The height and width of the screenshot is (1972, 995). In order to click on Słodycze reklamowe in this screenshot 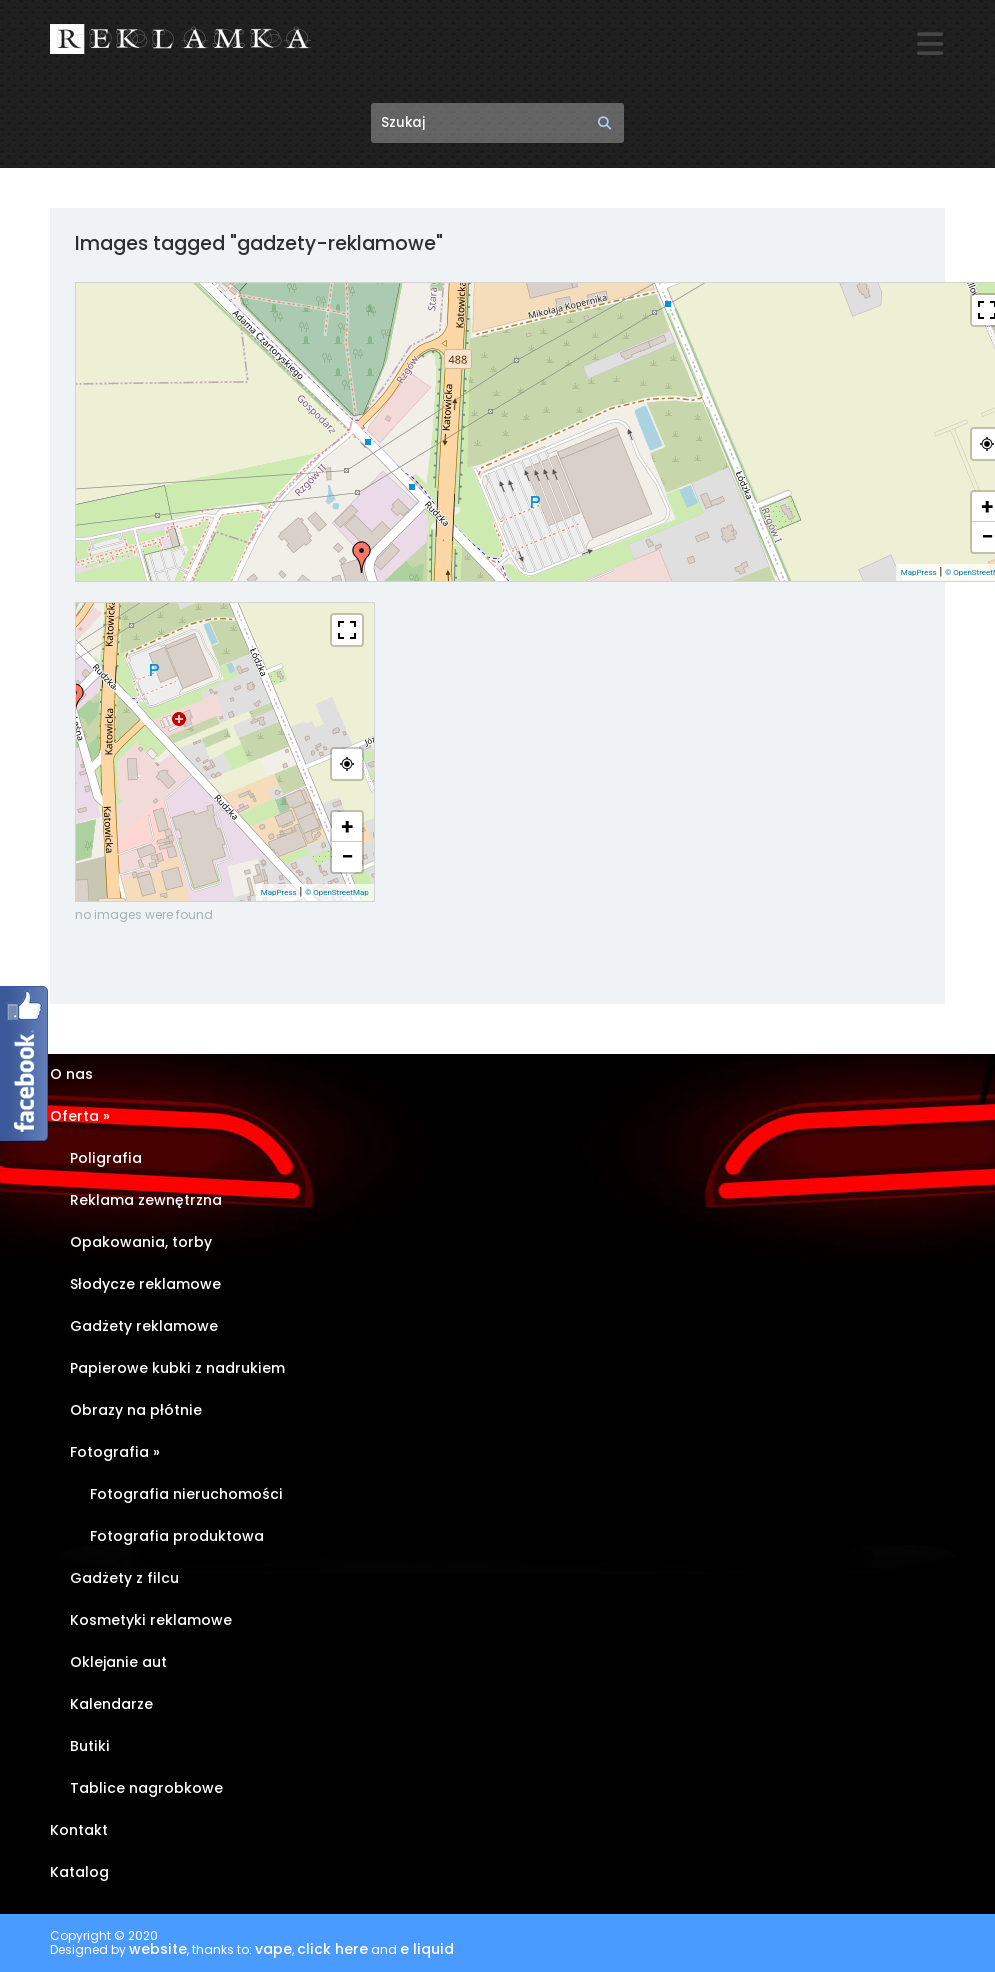, I will do `click(145, 1285)`.